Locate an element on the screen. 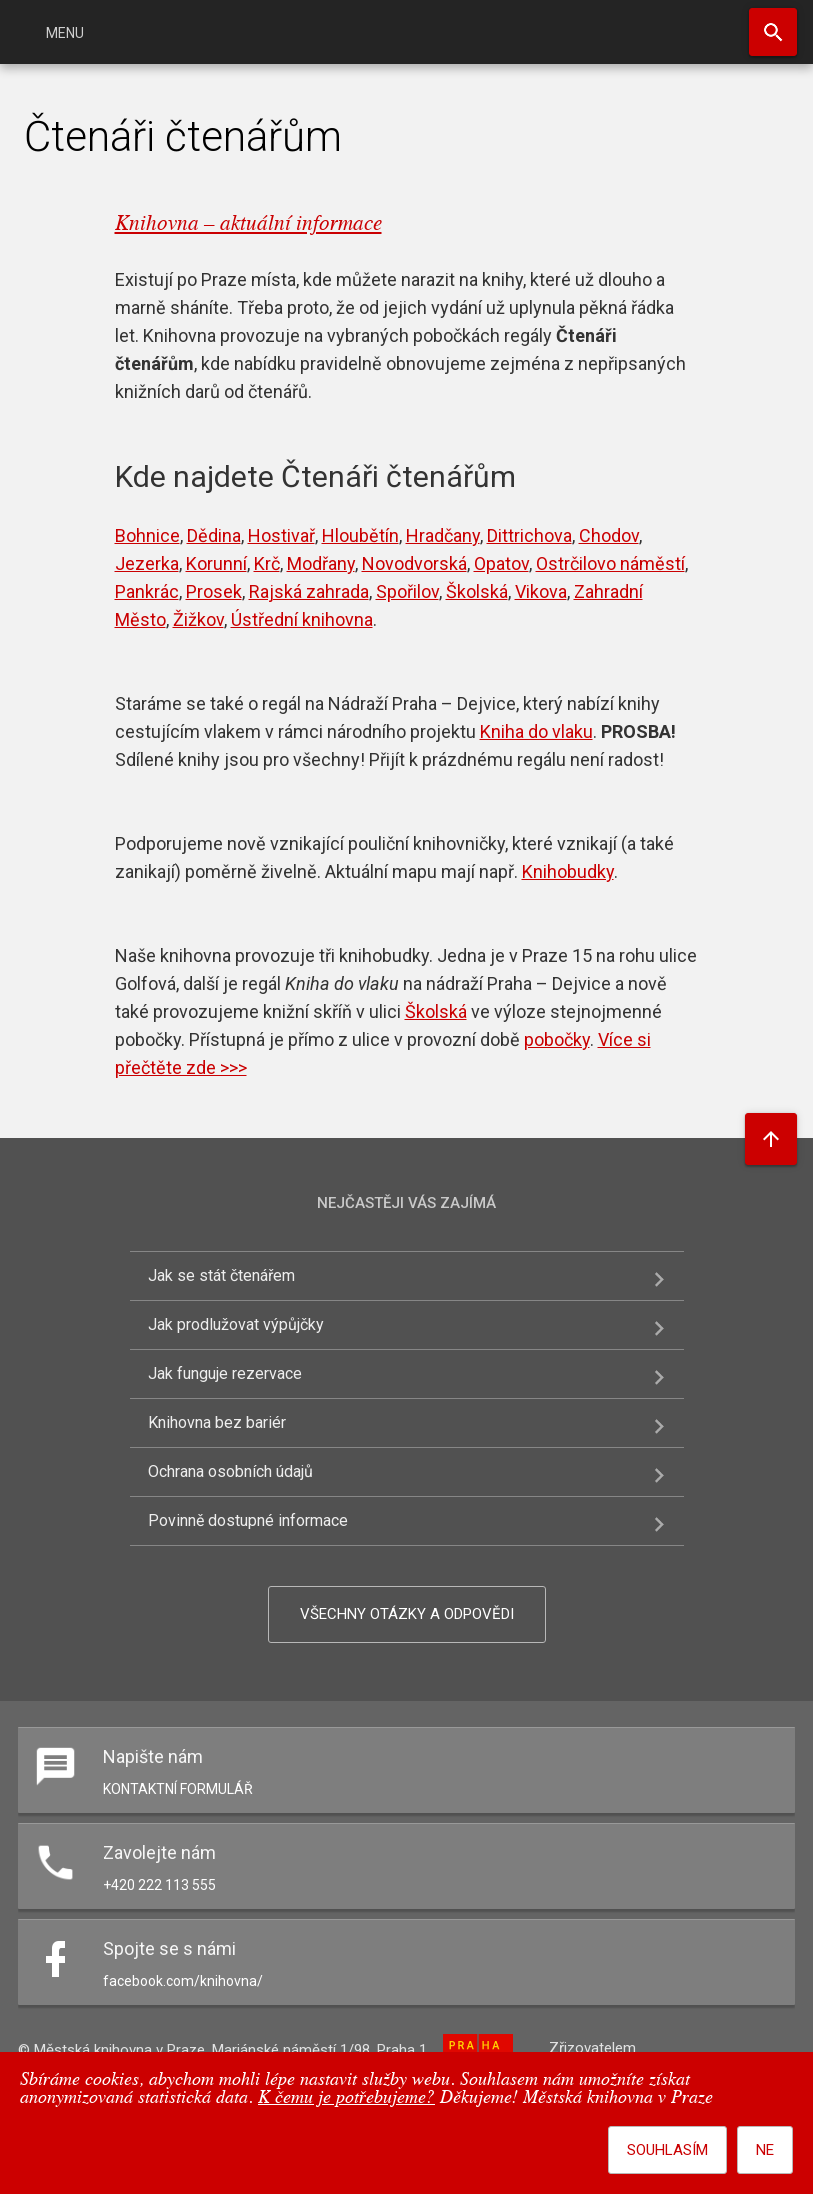  Jezerka is located at coordinates (147, 563).